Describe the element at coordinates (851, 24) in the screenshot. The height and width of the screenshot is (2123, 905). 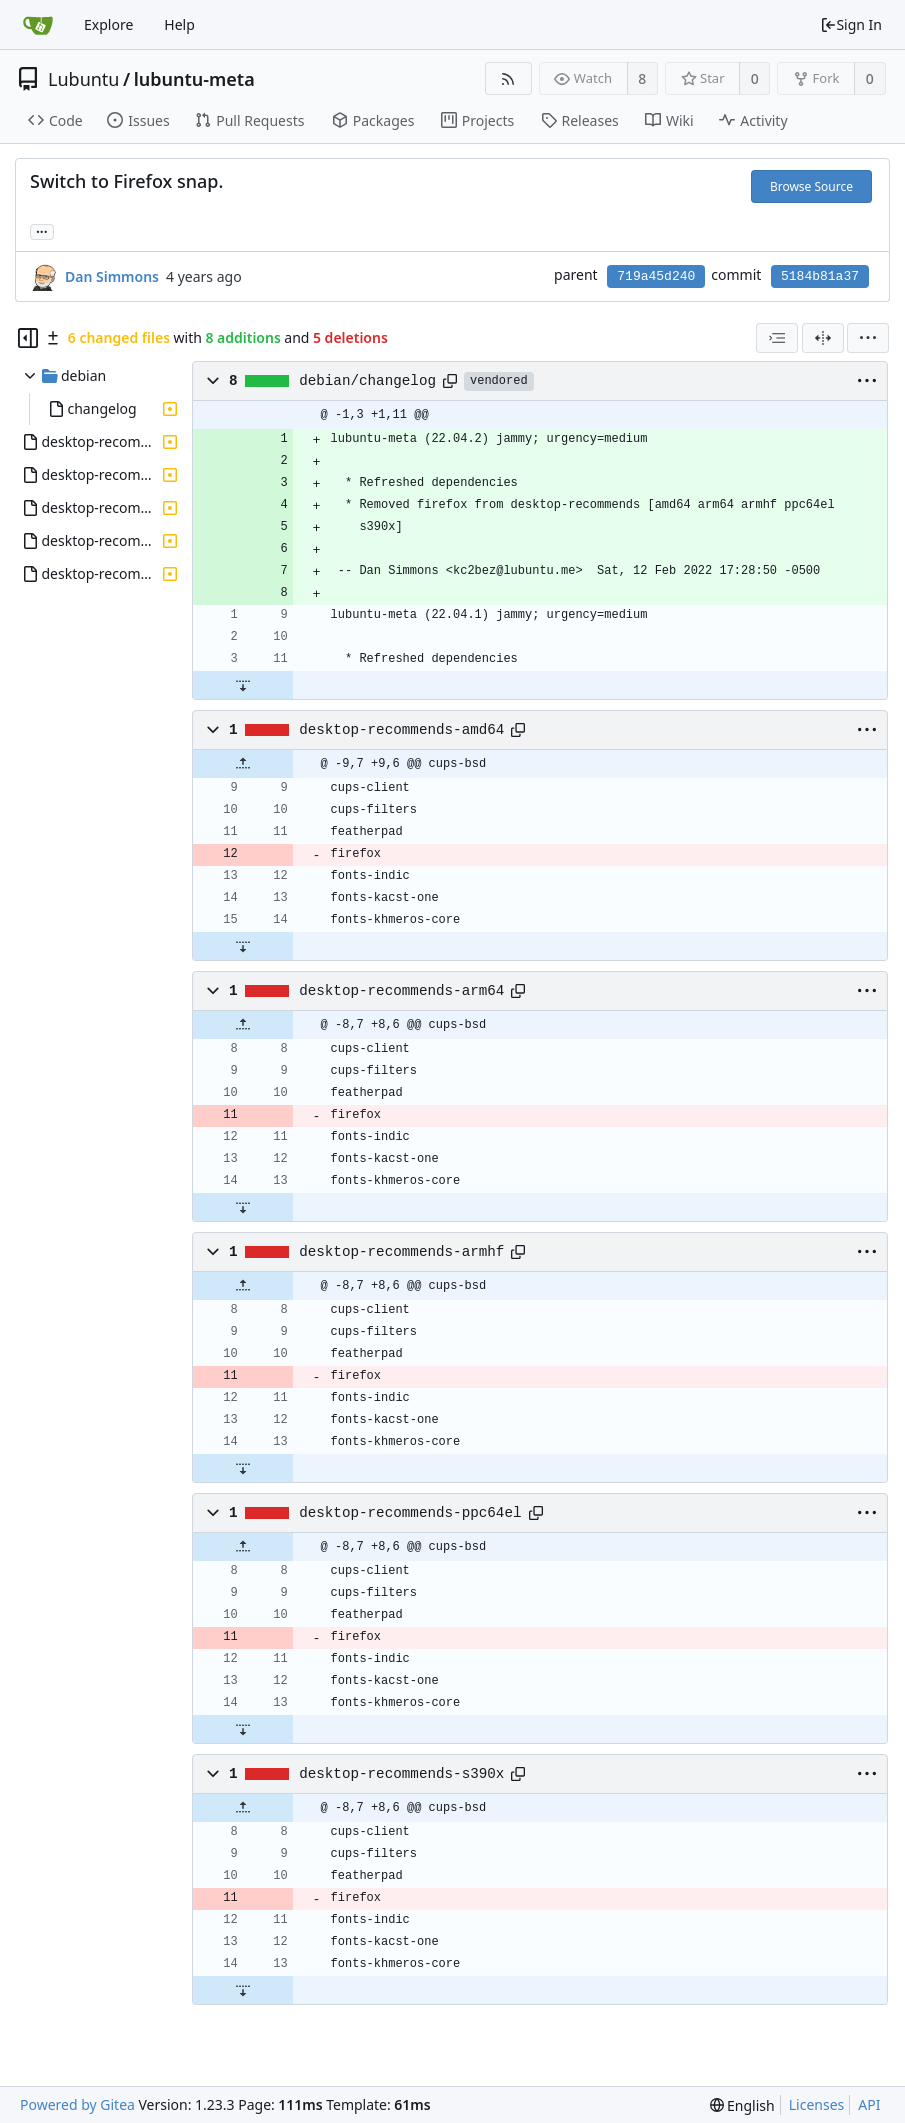
I see `Sign In` at that location.